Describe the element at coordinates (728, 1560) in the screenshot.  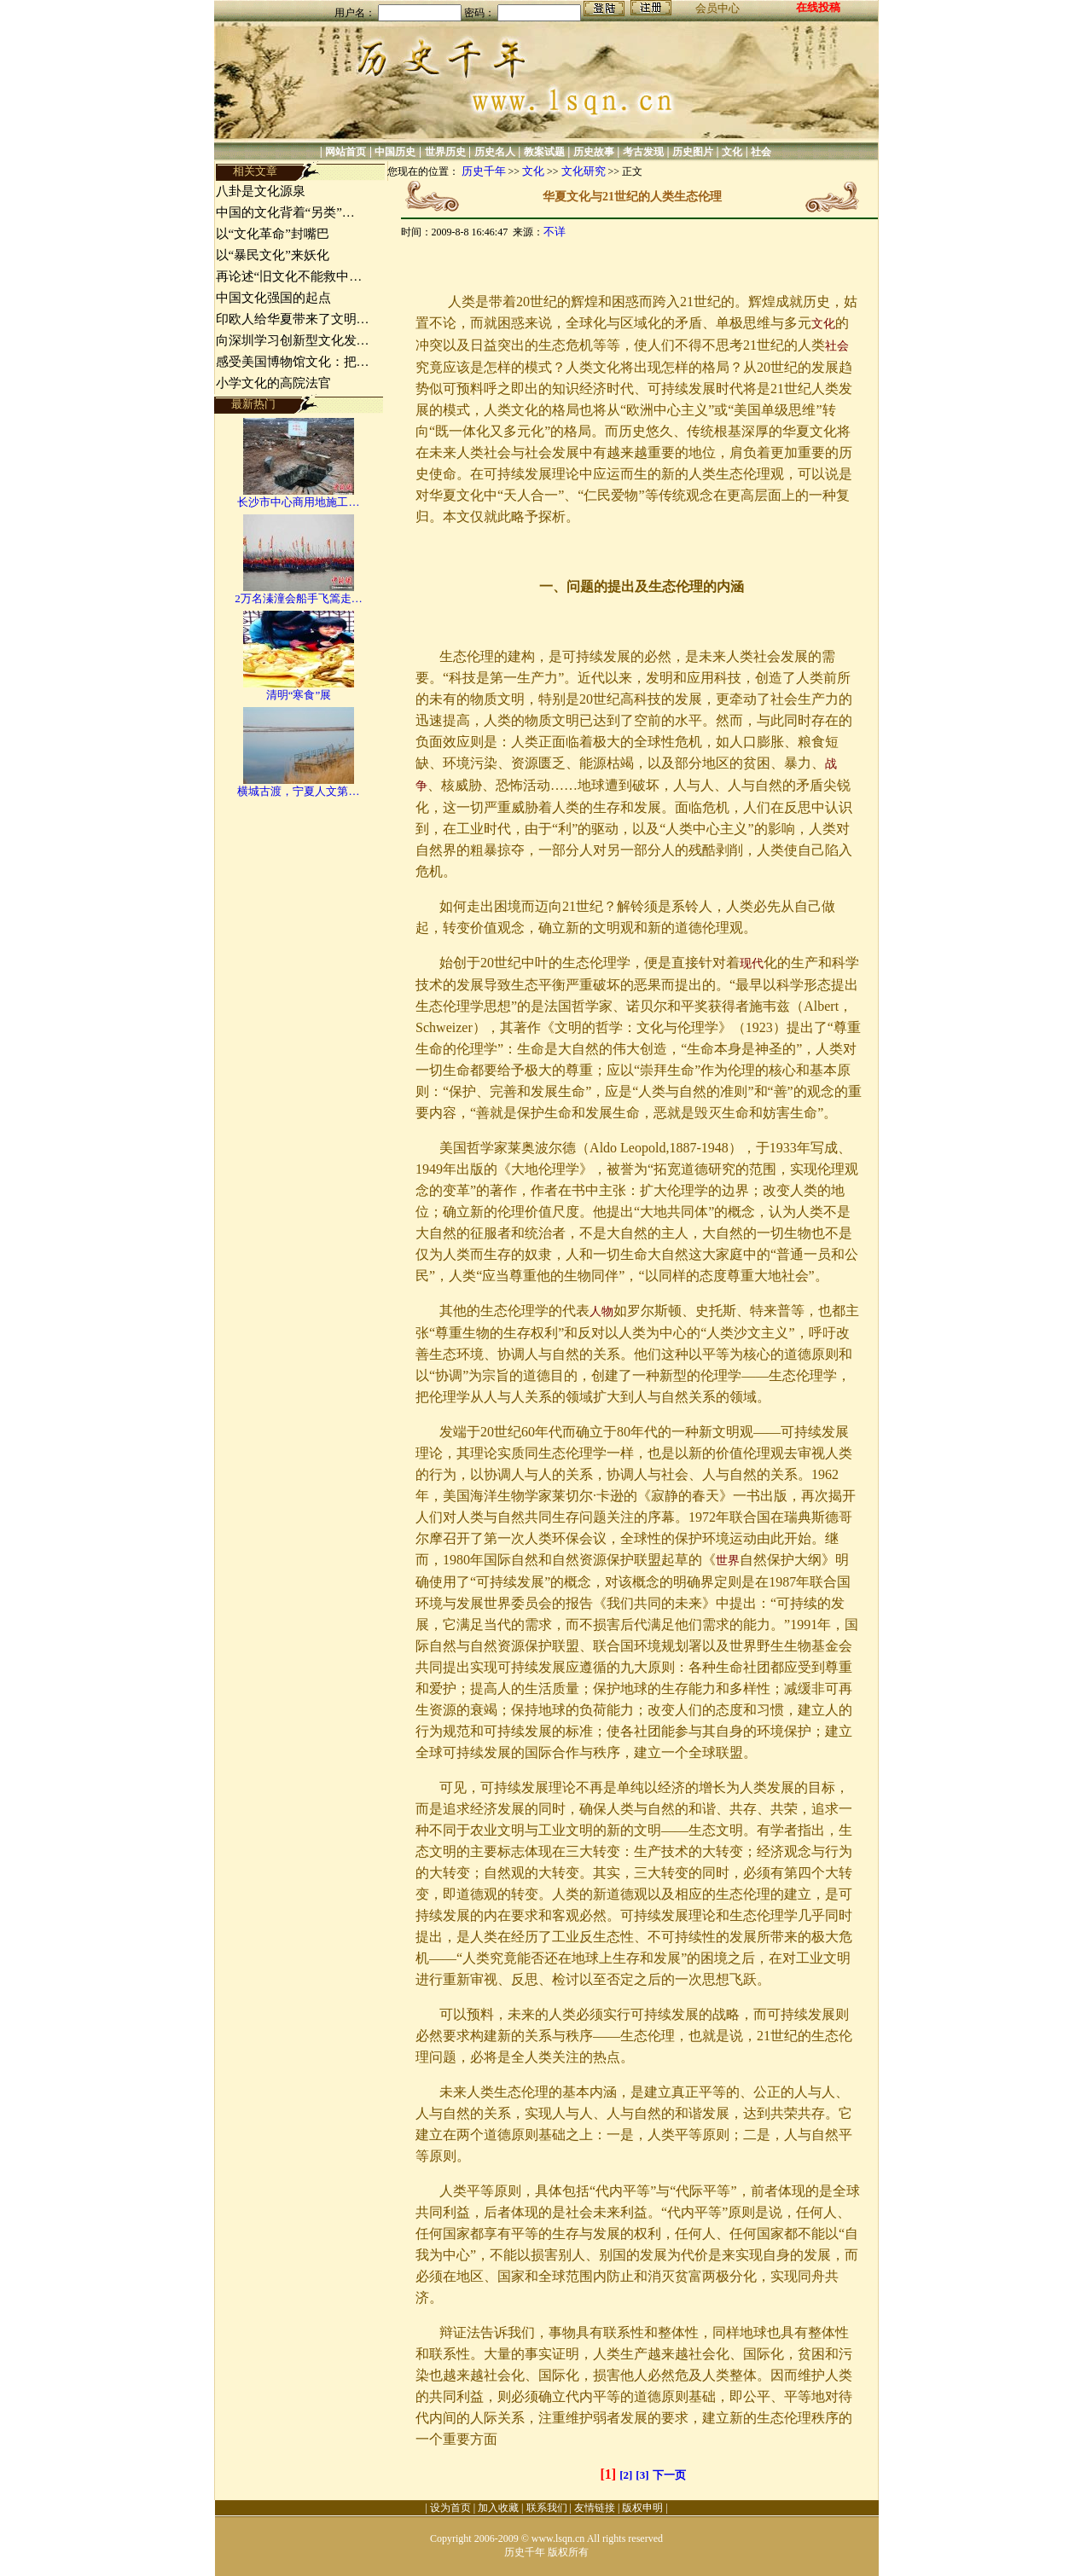
I see `世界` at that location.